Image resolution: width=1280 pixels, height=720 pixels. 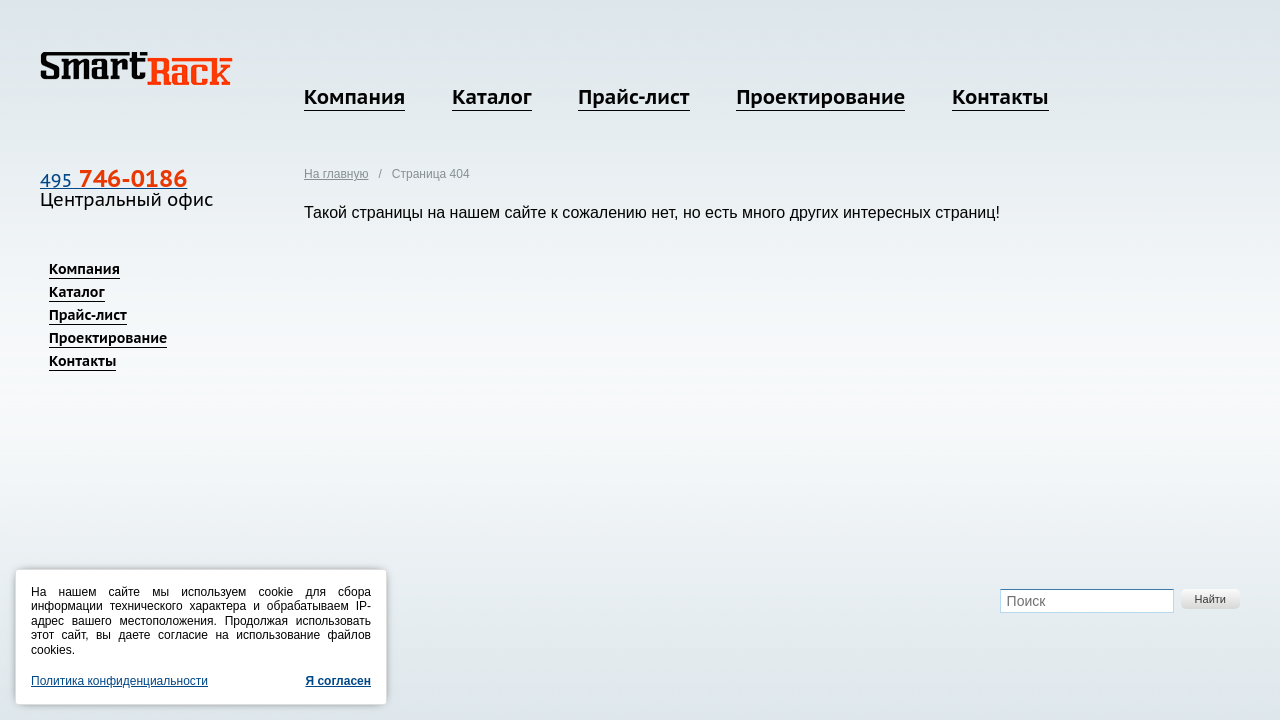 What do you see at coordinates (354, 97) in the screenshot?
I see `Компания` at bounding box center [354, 97].